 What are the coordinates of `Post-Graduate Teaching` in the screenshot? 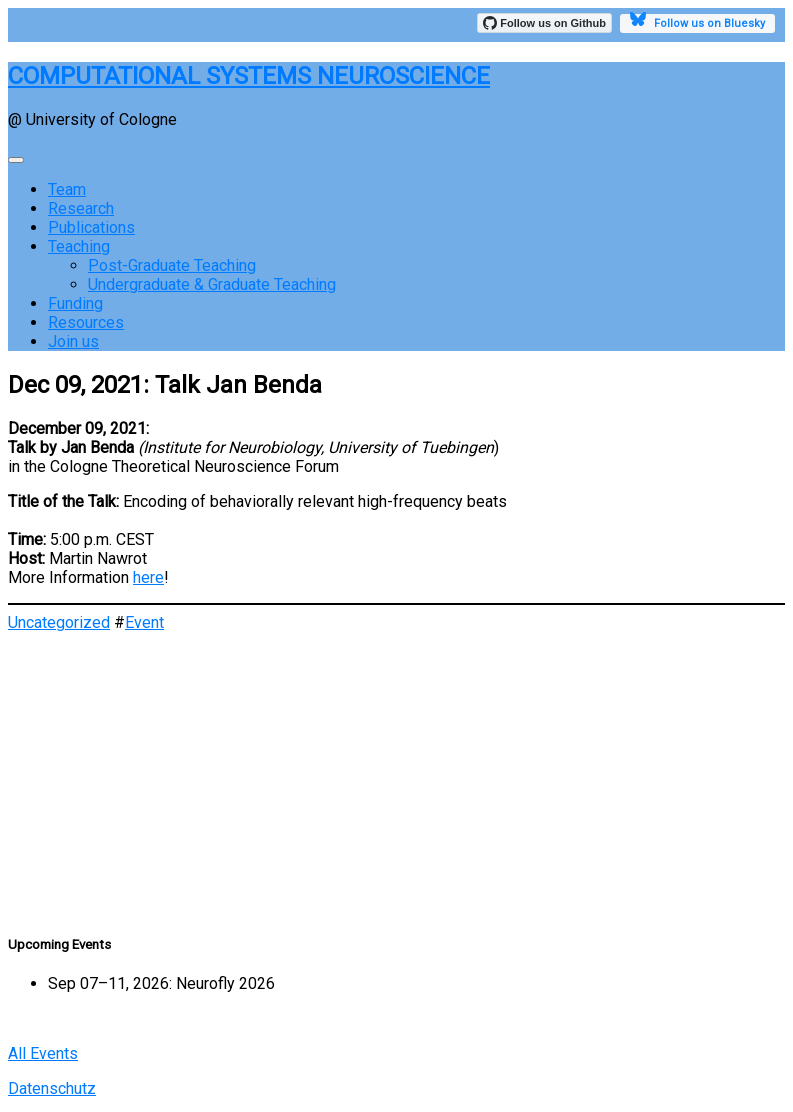 It's located at (172, 265).